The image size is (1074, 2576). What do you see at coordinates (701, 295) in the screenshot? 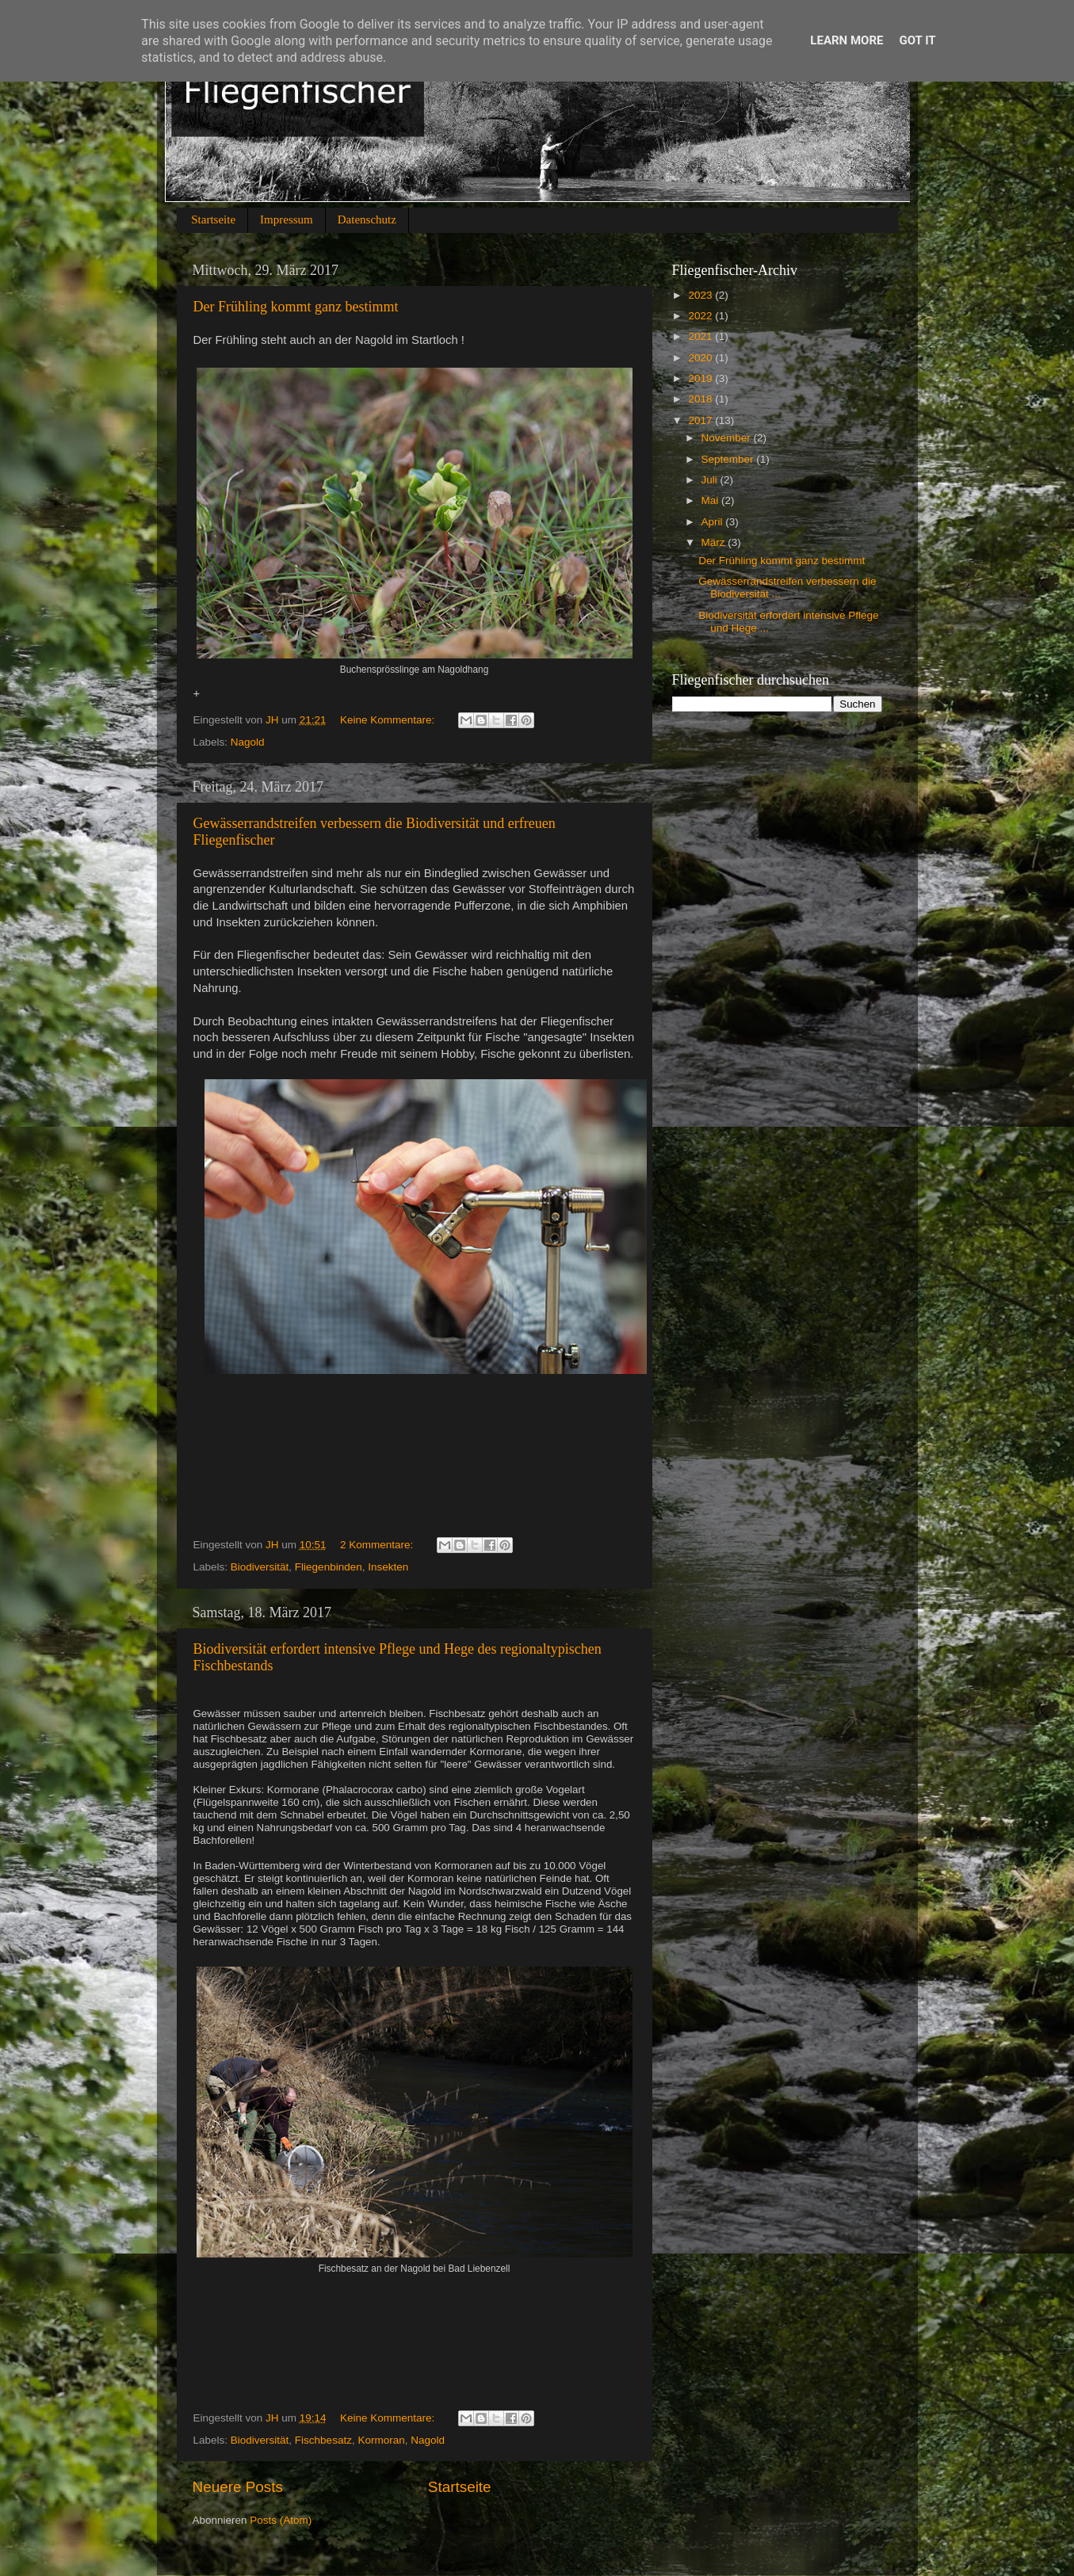
I see `2023` at bounding box center [701, 295].